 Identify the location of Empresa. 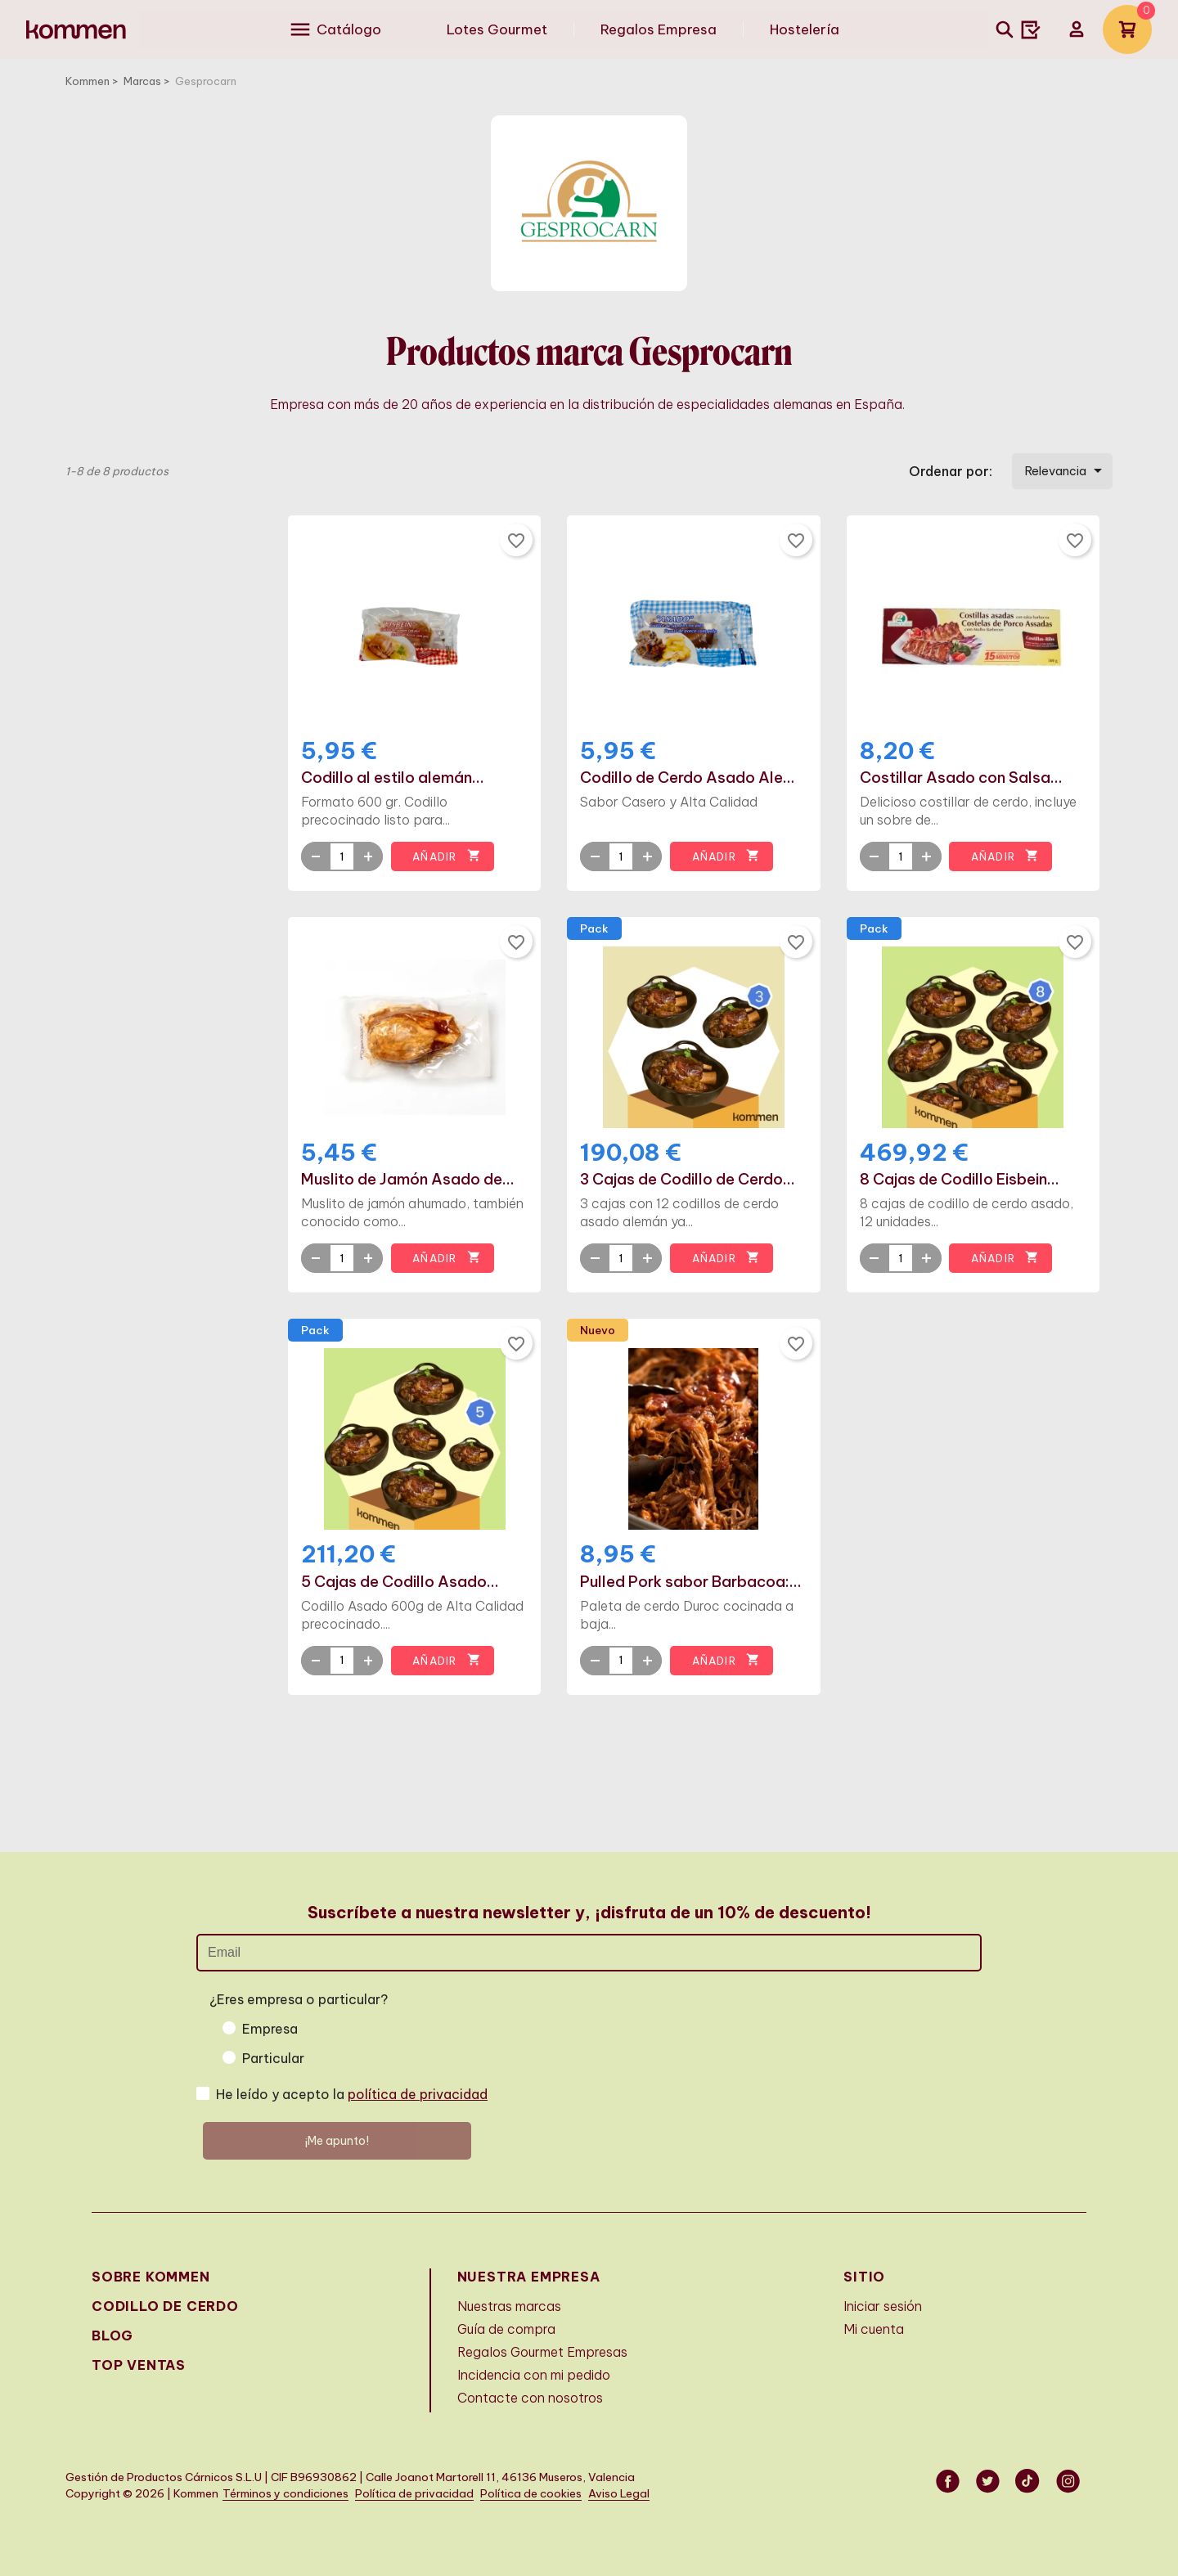
(270, 2029).